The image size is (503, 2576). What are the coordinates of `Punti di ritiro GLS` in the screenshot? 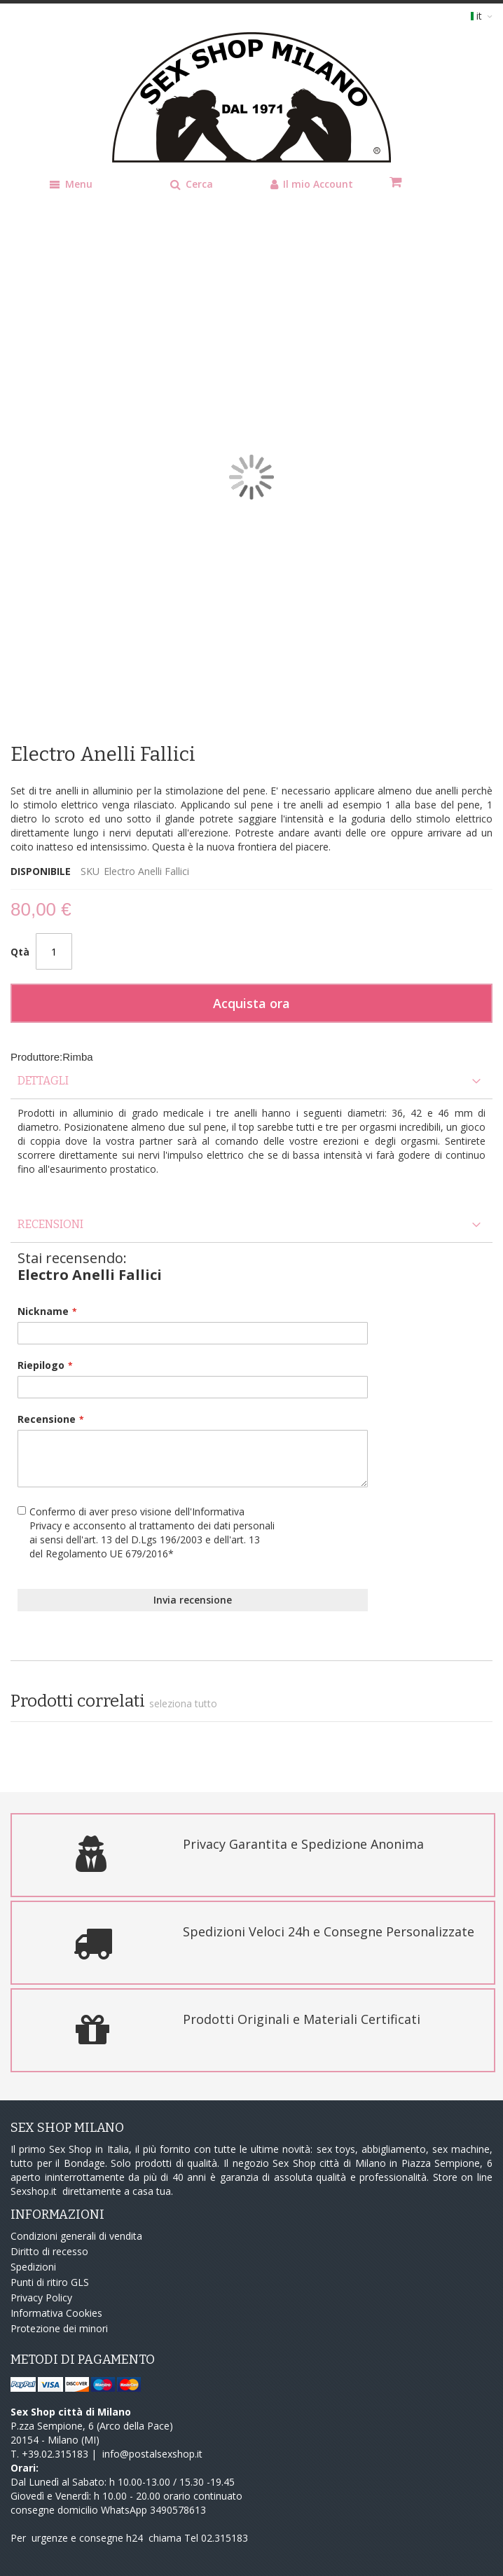 It's located at (50, 2282).